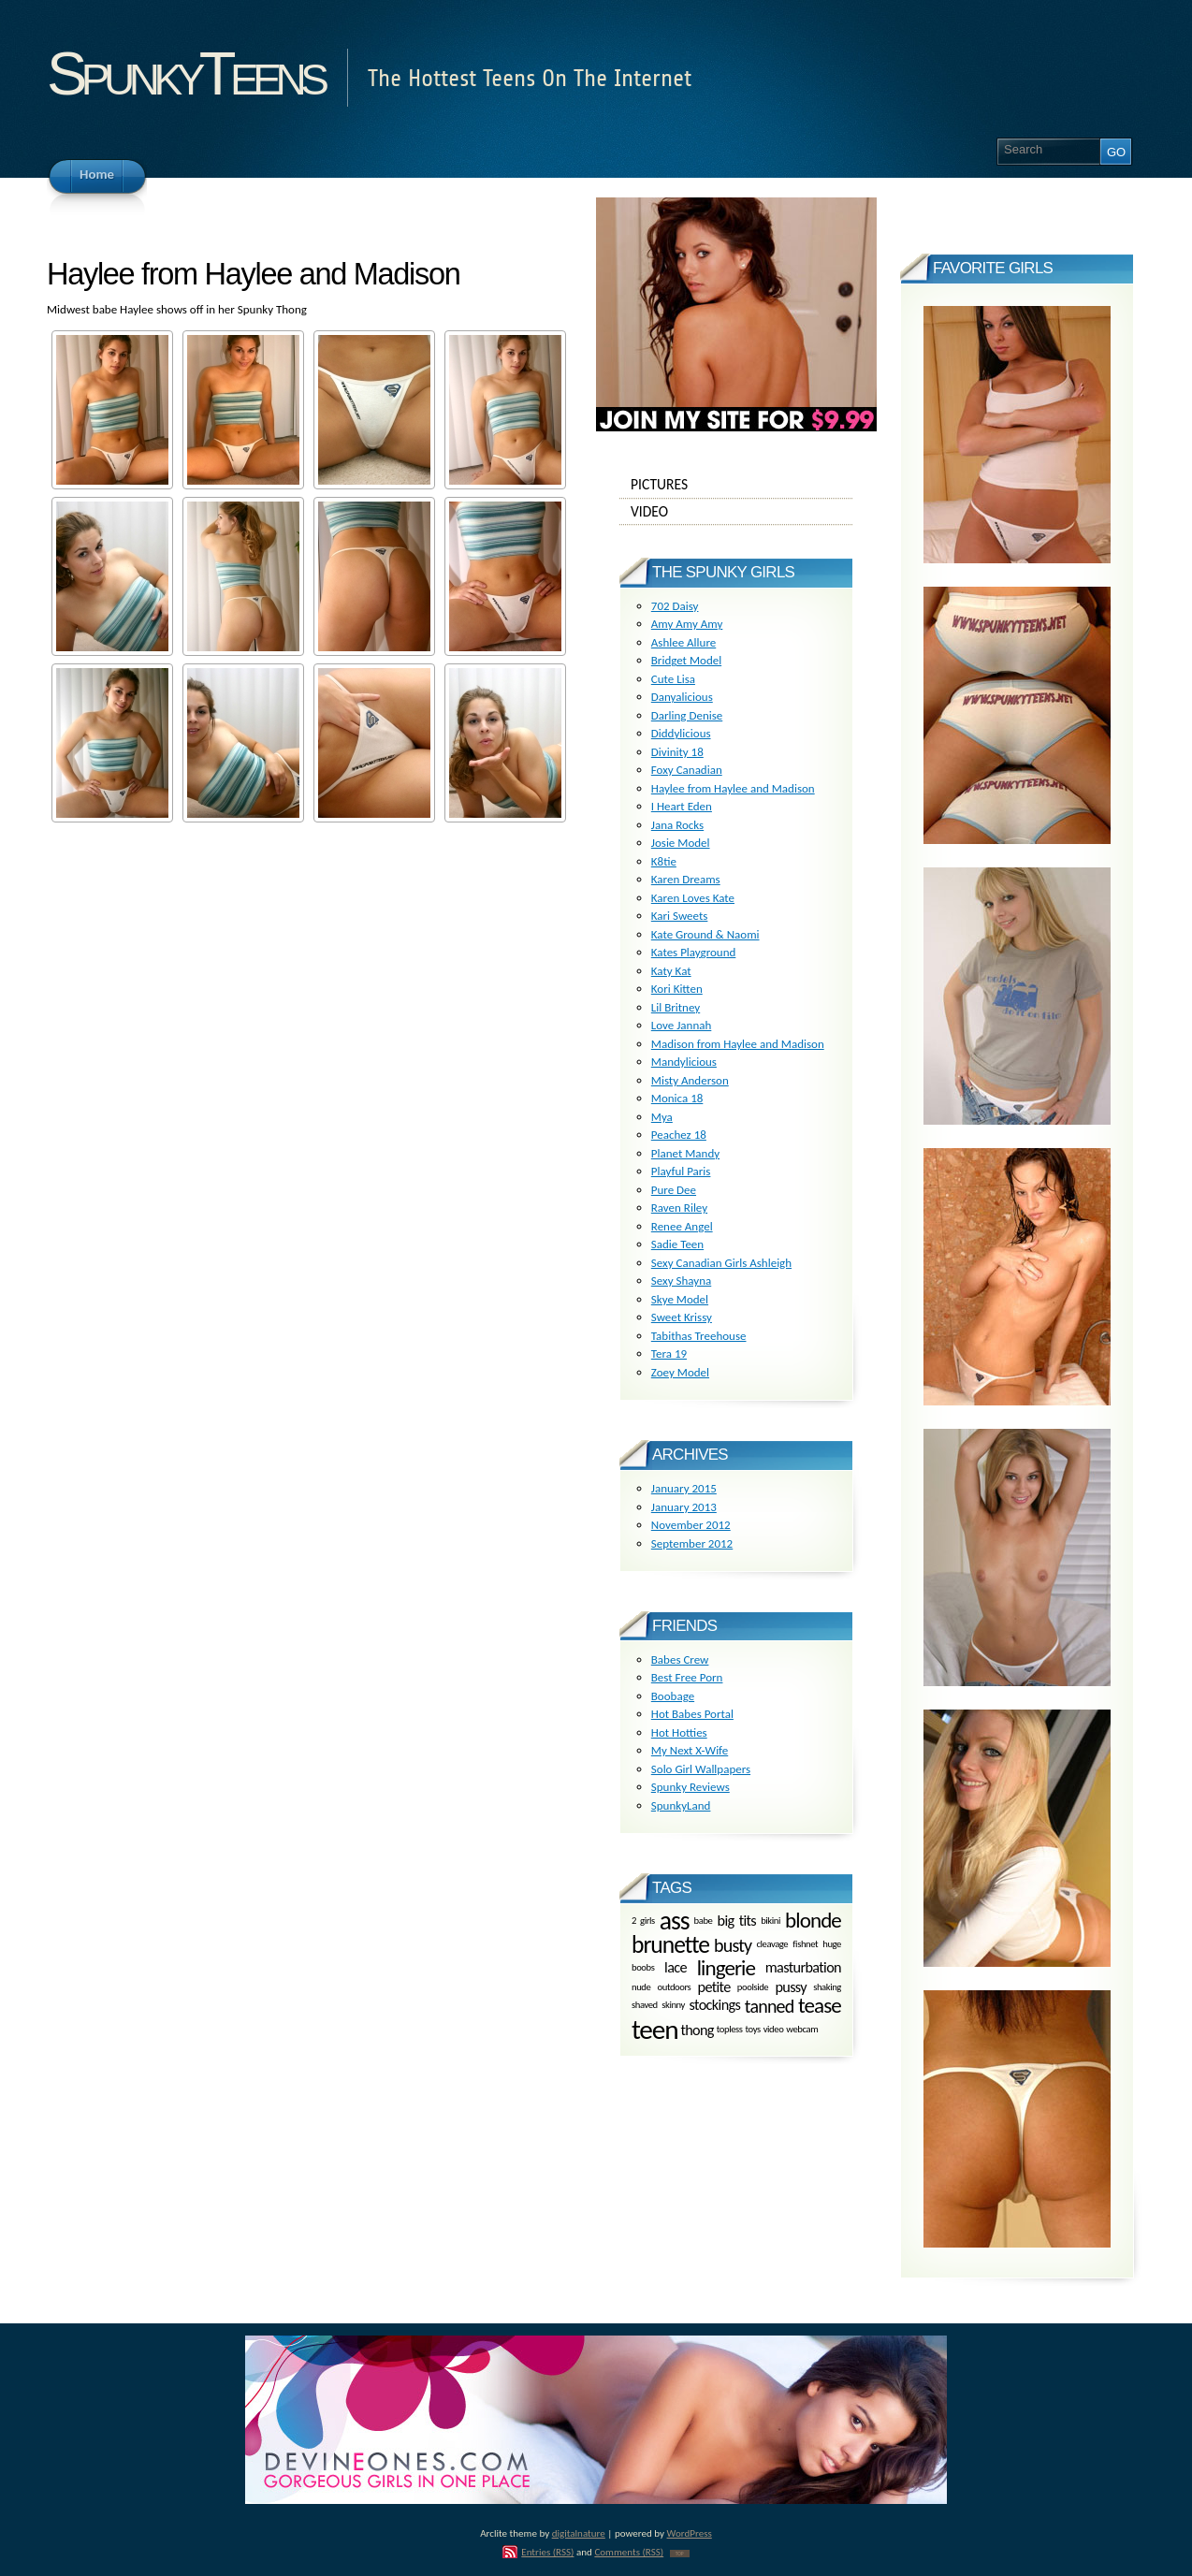 The width and height of the screenshot is (1192, 2576). What do you see at coordinates (714, 1987) in the screenshot?
I see `petite` at bounding box center [714, 1987].